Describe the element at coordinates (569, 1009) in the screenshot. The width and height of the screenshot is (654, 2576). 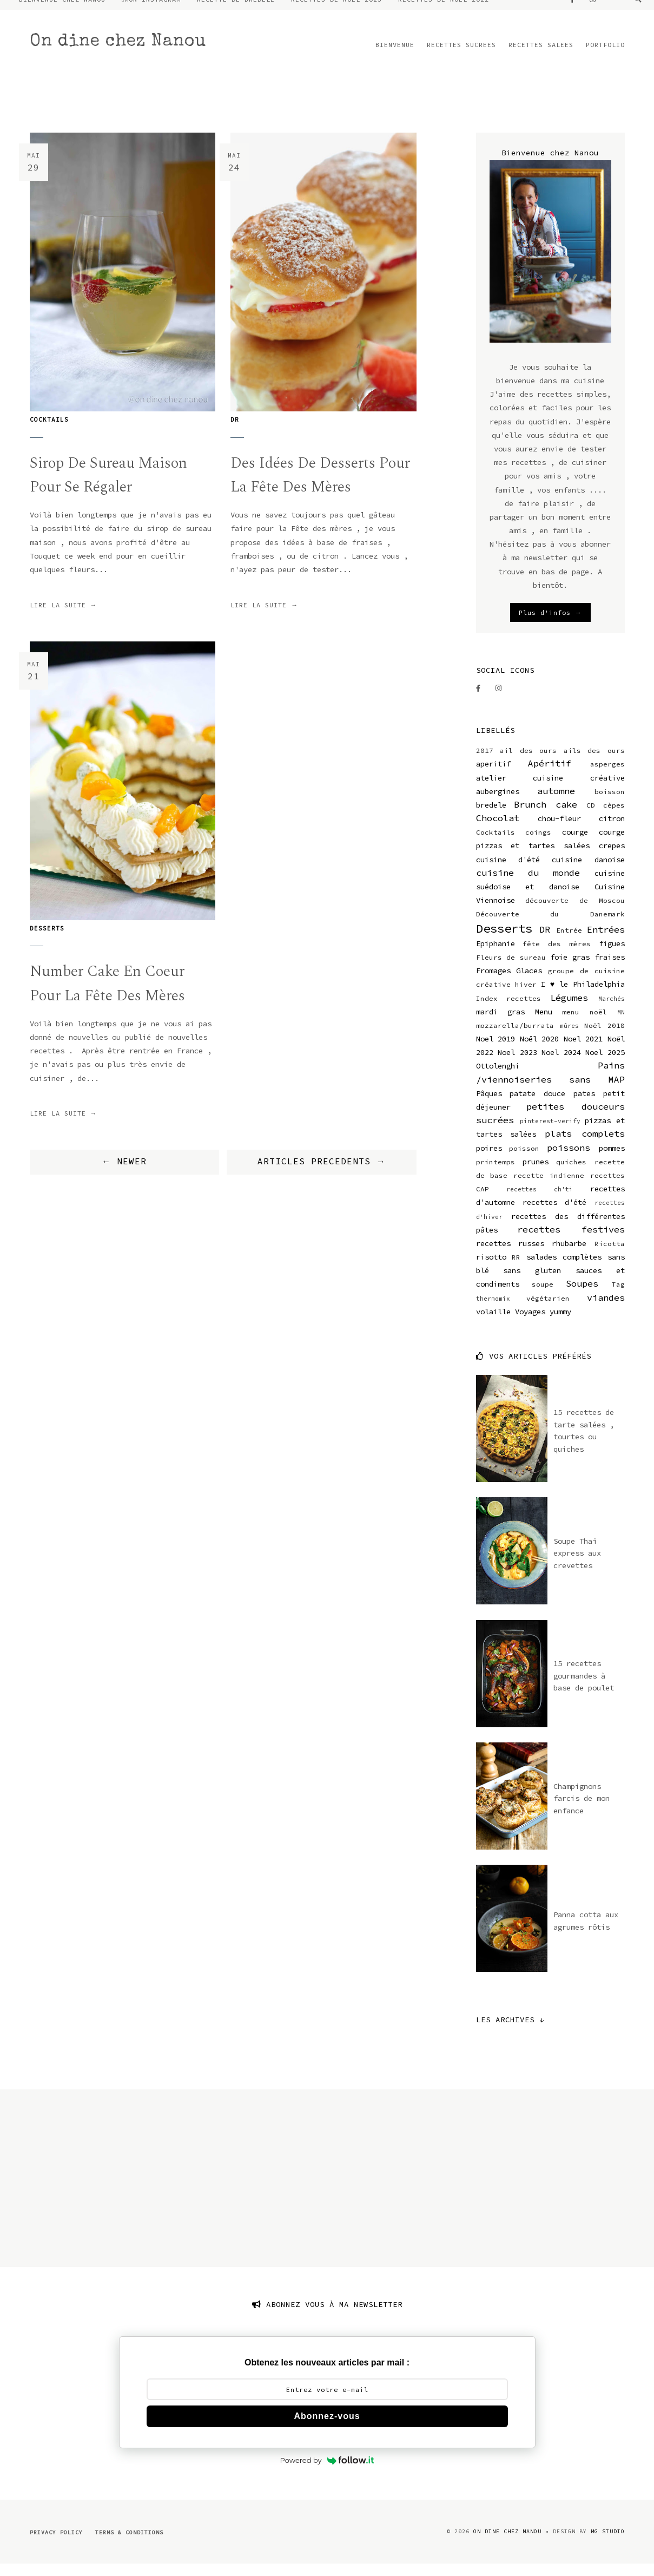
I see `Légumes` at that location.